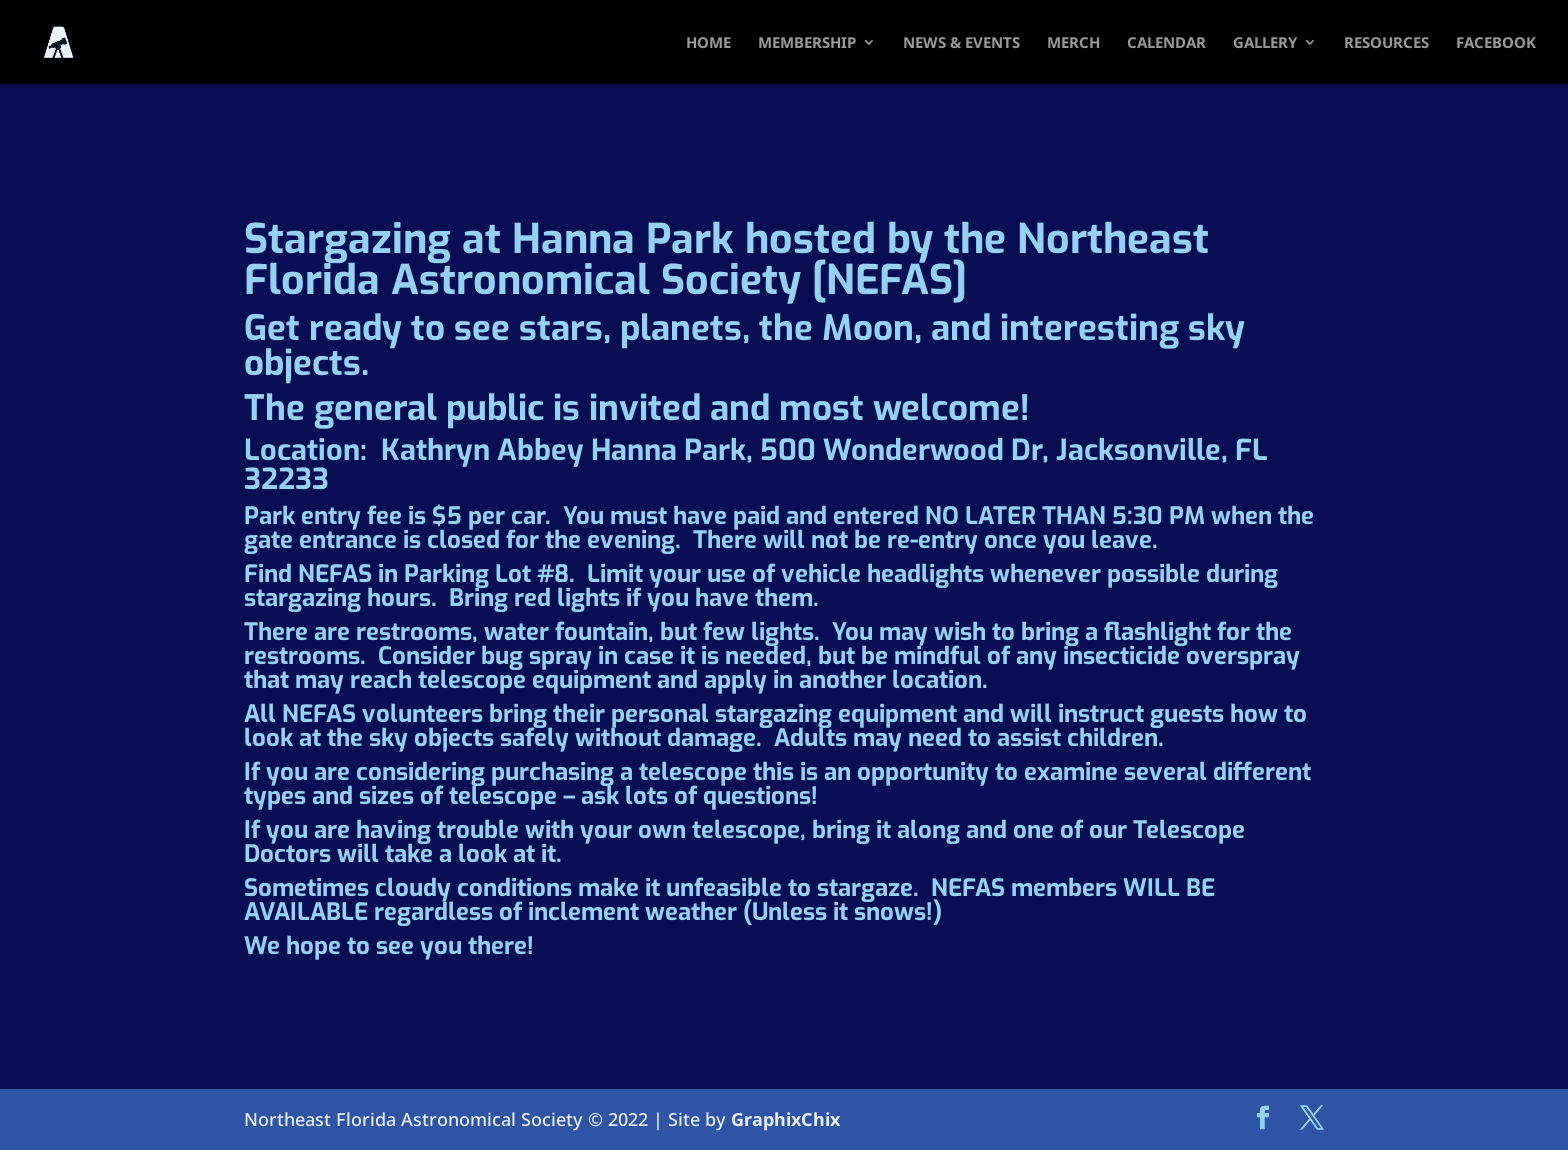 Image resolution: width=1568 pixels, height=1150 pixels. Describe the element at coordinates (807, 43) in the screenshot. I see `Membership` at that location.